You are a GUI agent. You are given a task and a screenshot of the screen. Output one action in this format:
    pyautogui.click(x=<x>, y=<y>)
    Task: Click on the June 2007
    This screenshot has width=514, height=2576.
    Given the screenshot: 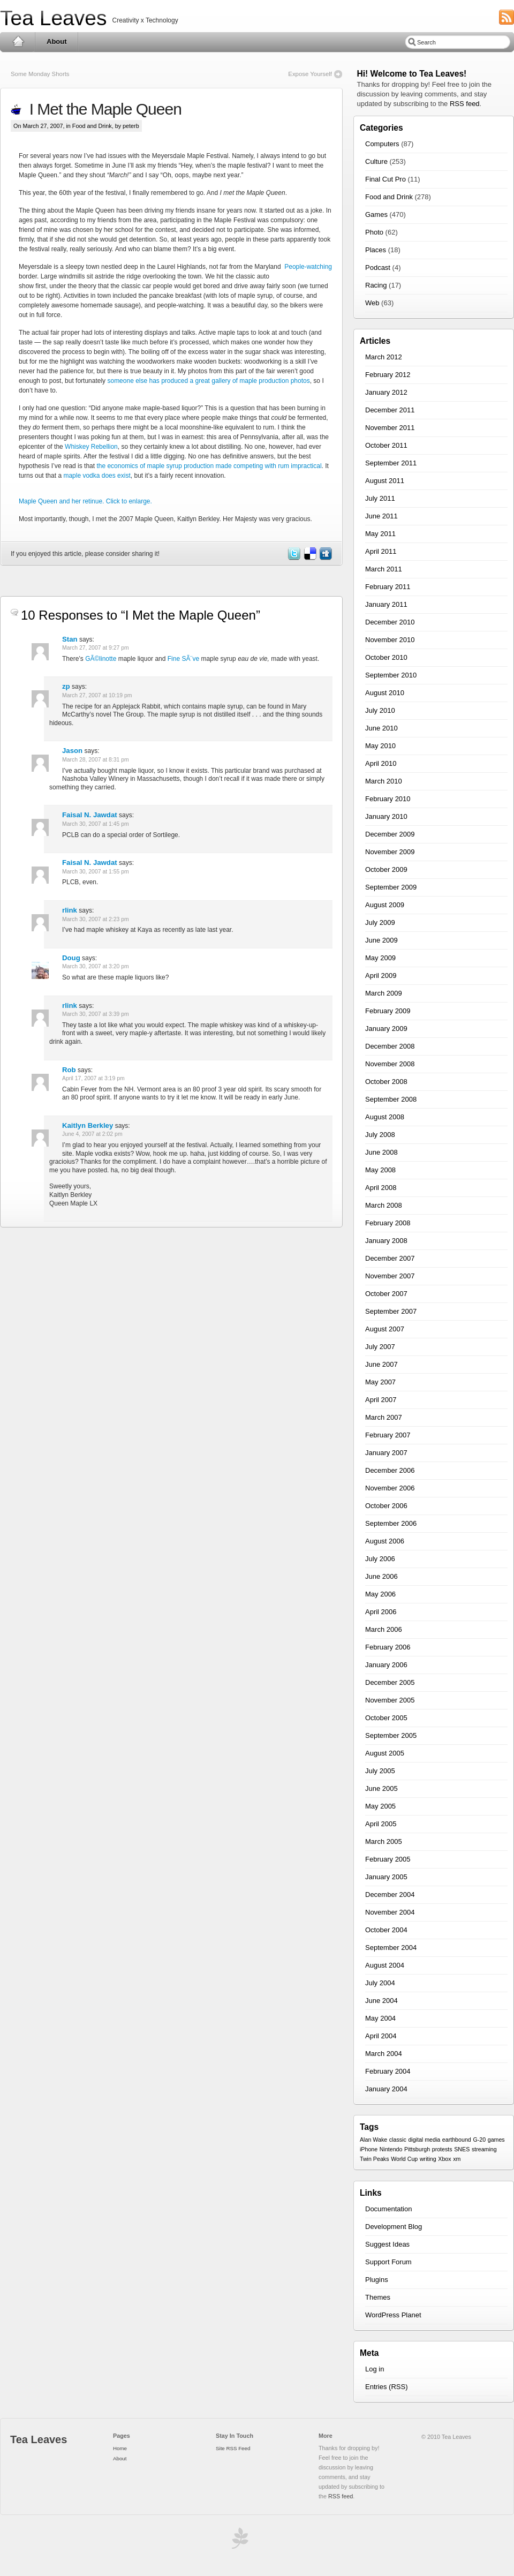 What is the action you would take?
    pyautogui.click(x=381, y=1364)
    